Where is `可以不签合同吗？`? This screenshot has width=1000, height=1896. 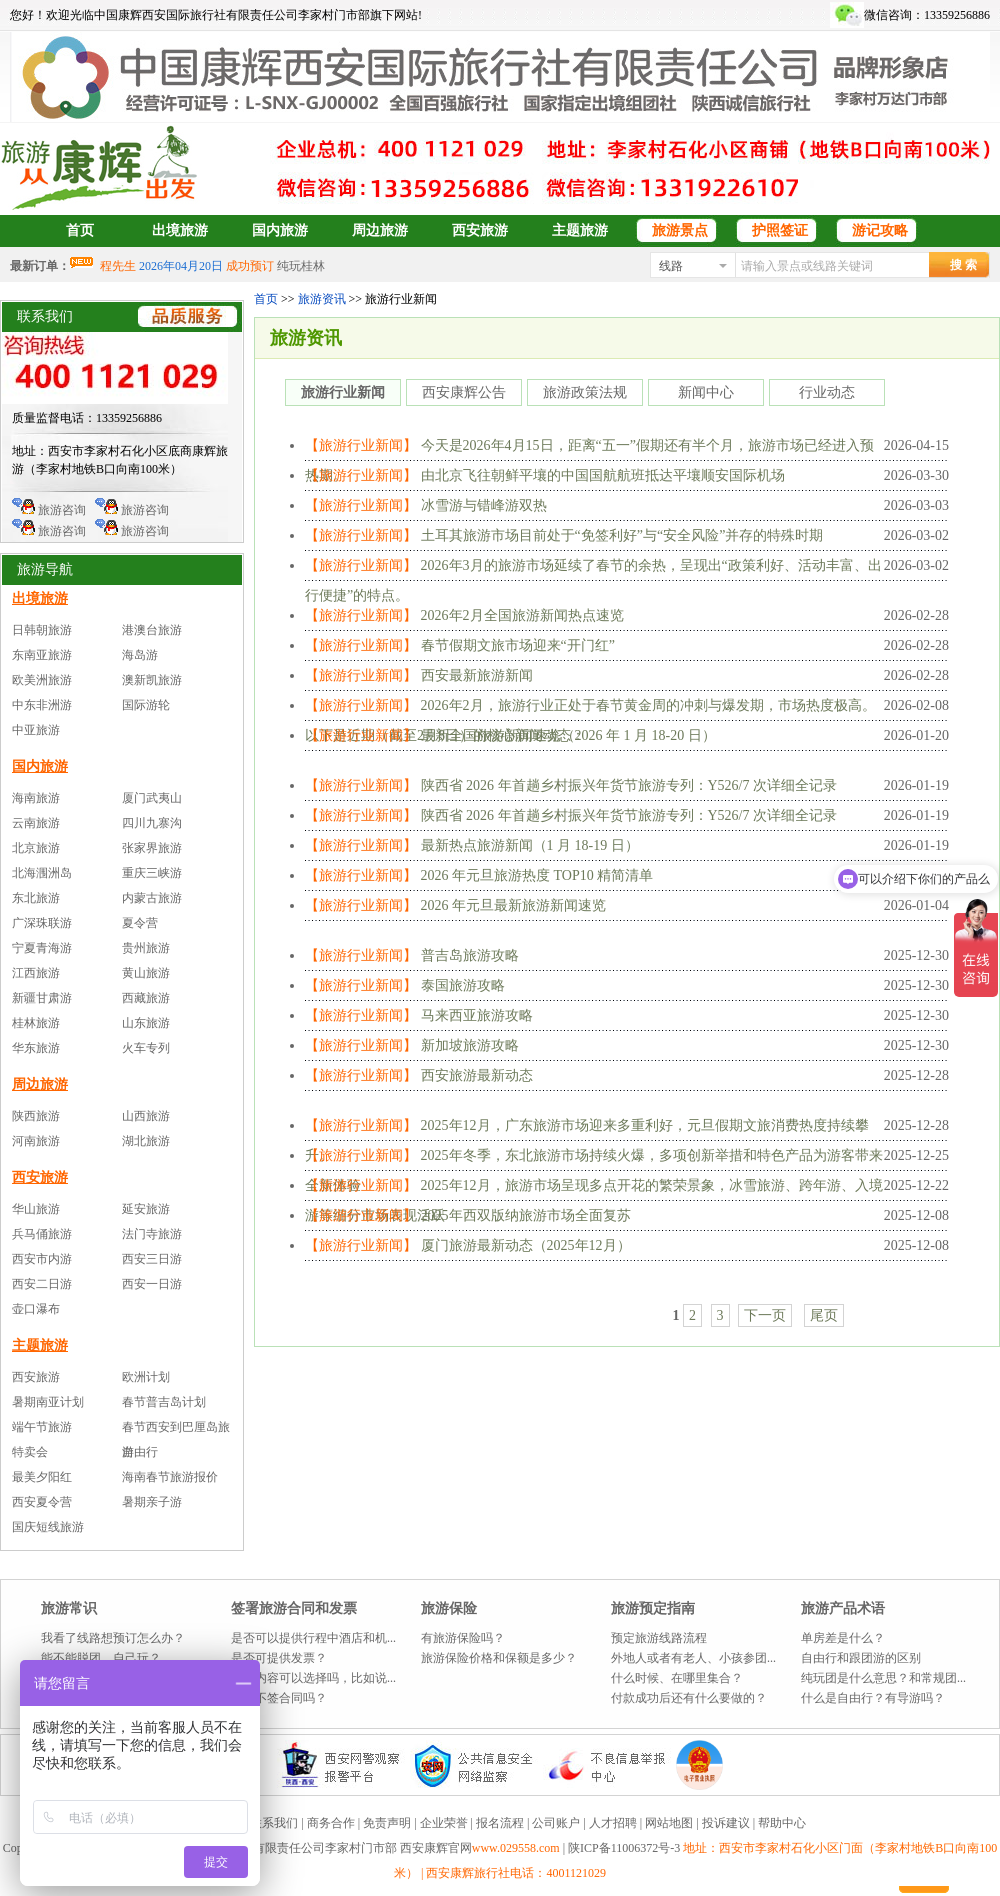
可以不签合同吗？ is located at coordinates (279, 1698).